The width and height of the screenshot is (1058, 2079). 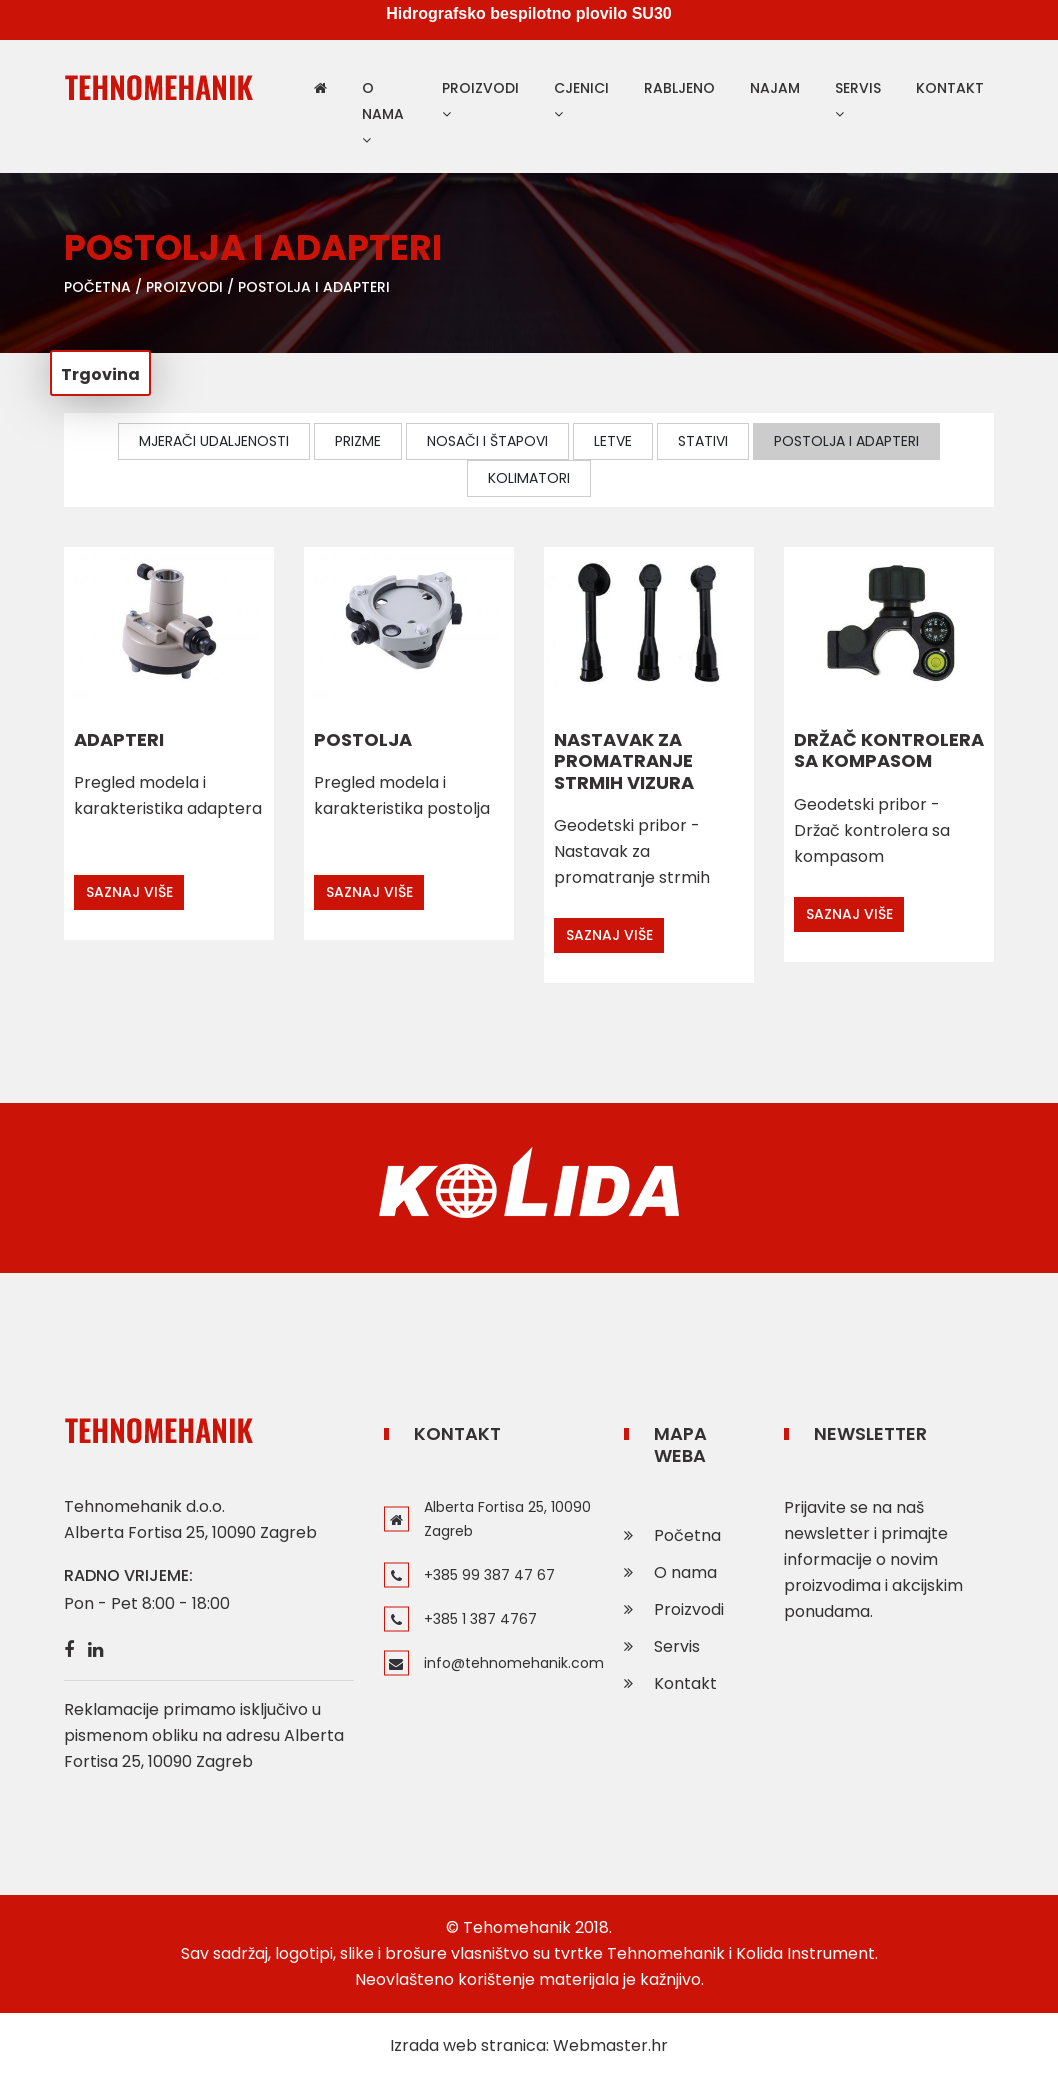 I want to click on Trgovina, so click(x=100, y=374).